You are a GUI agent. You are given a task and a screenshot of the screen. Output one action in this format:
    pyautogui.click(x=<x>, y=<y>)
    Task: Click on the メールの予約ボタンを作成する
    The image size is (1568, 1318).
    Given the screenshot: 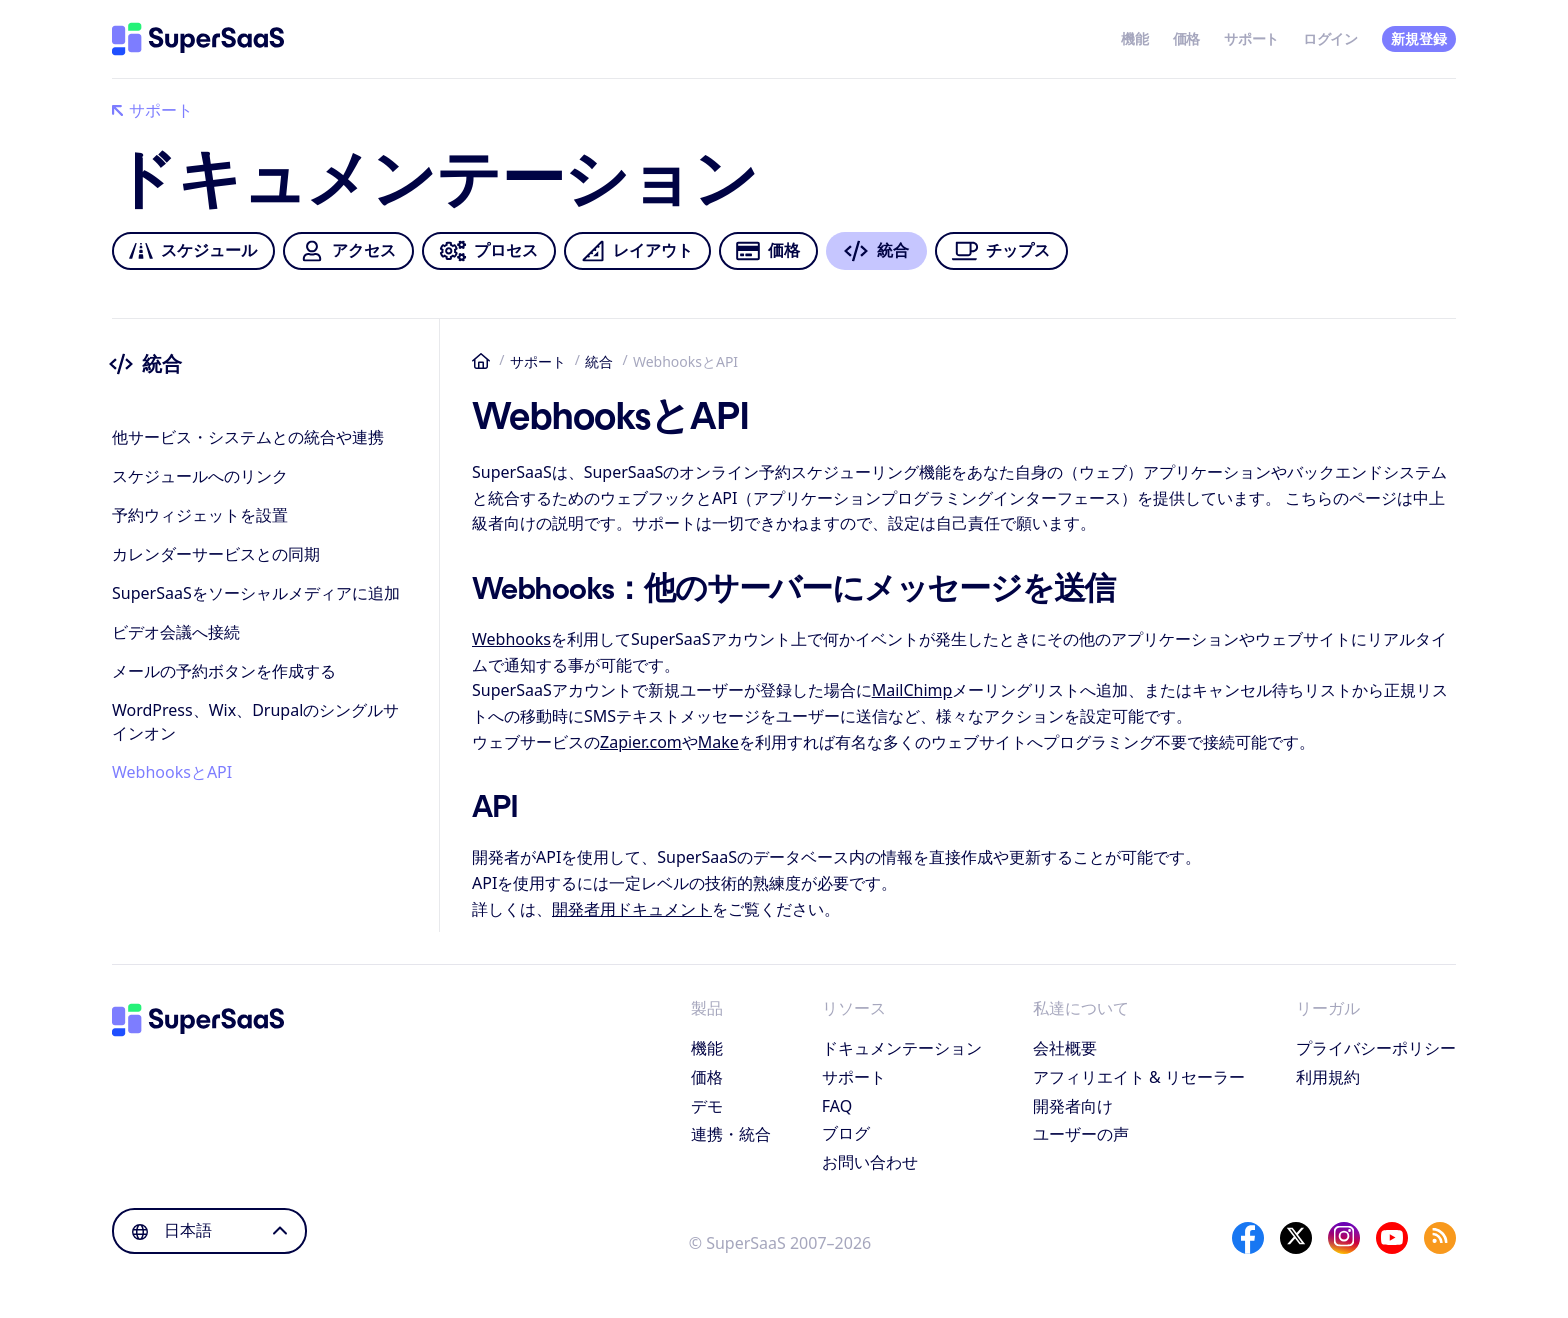 What is the action you would take?
    pyautogui.click(x=224, y=671)
    